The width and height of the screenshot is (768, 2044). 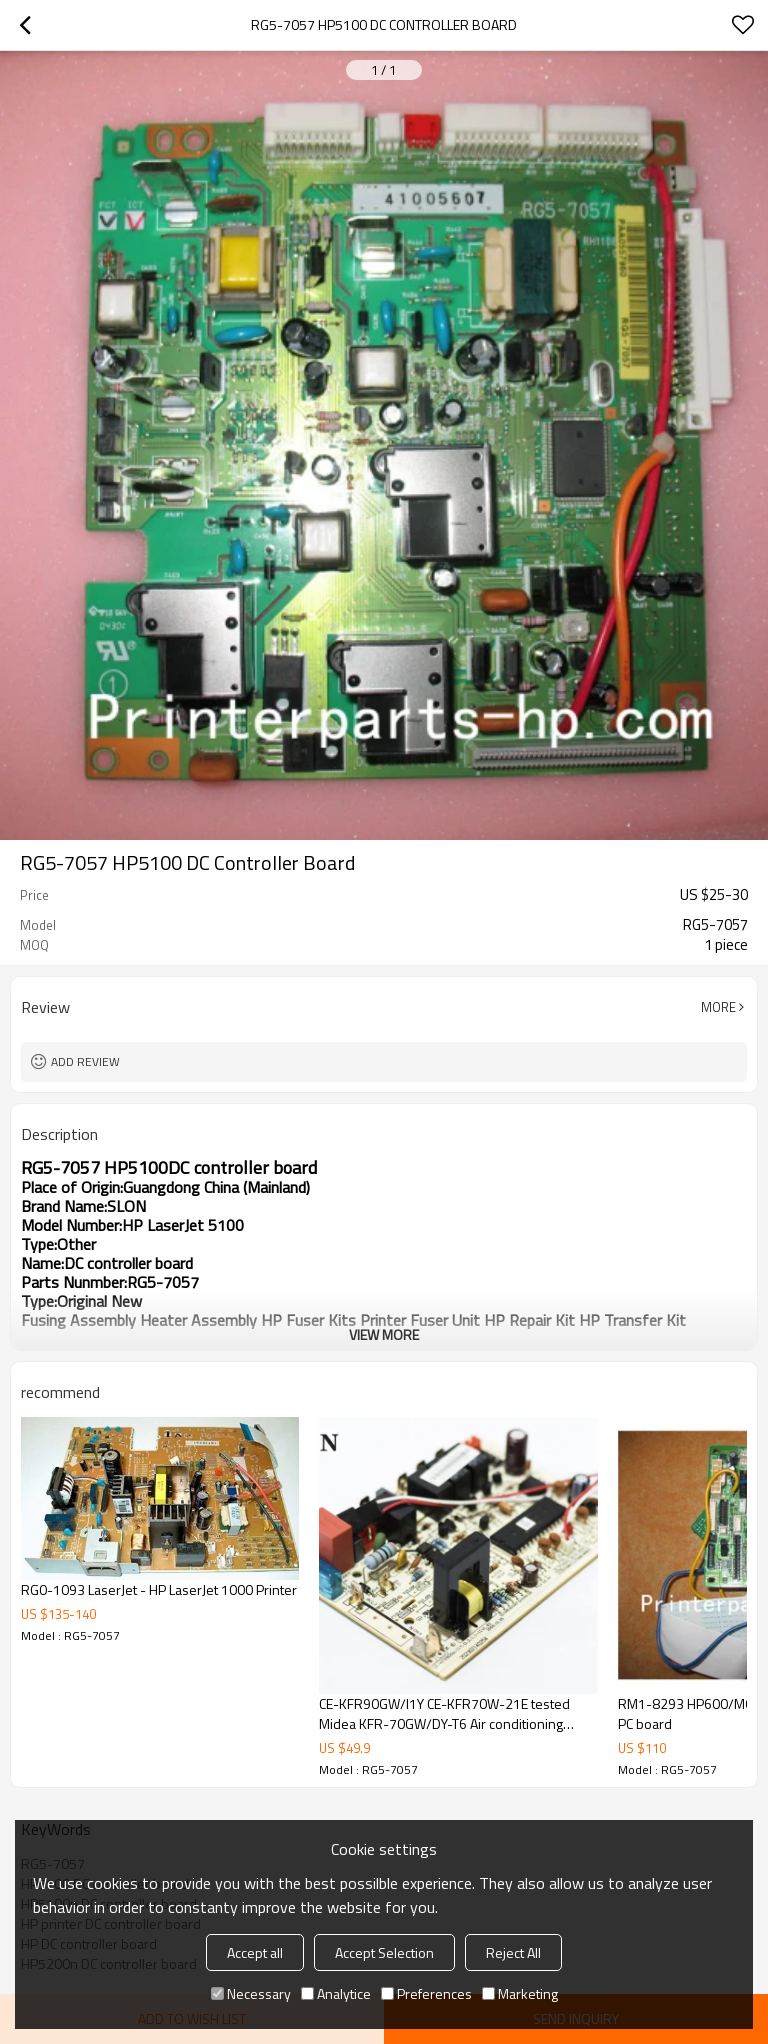 What do you see at coordinates (426, 1993) in the screenshot?
I see `Preferences` at bounding box center [426, 1993].